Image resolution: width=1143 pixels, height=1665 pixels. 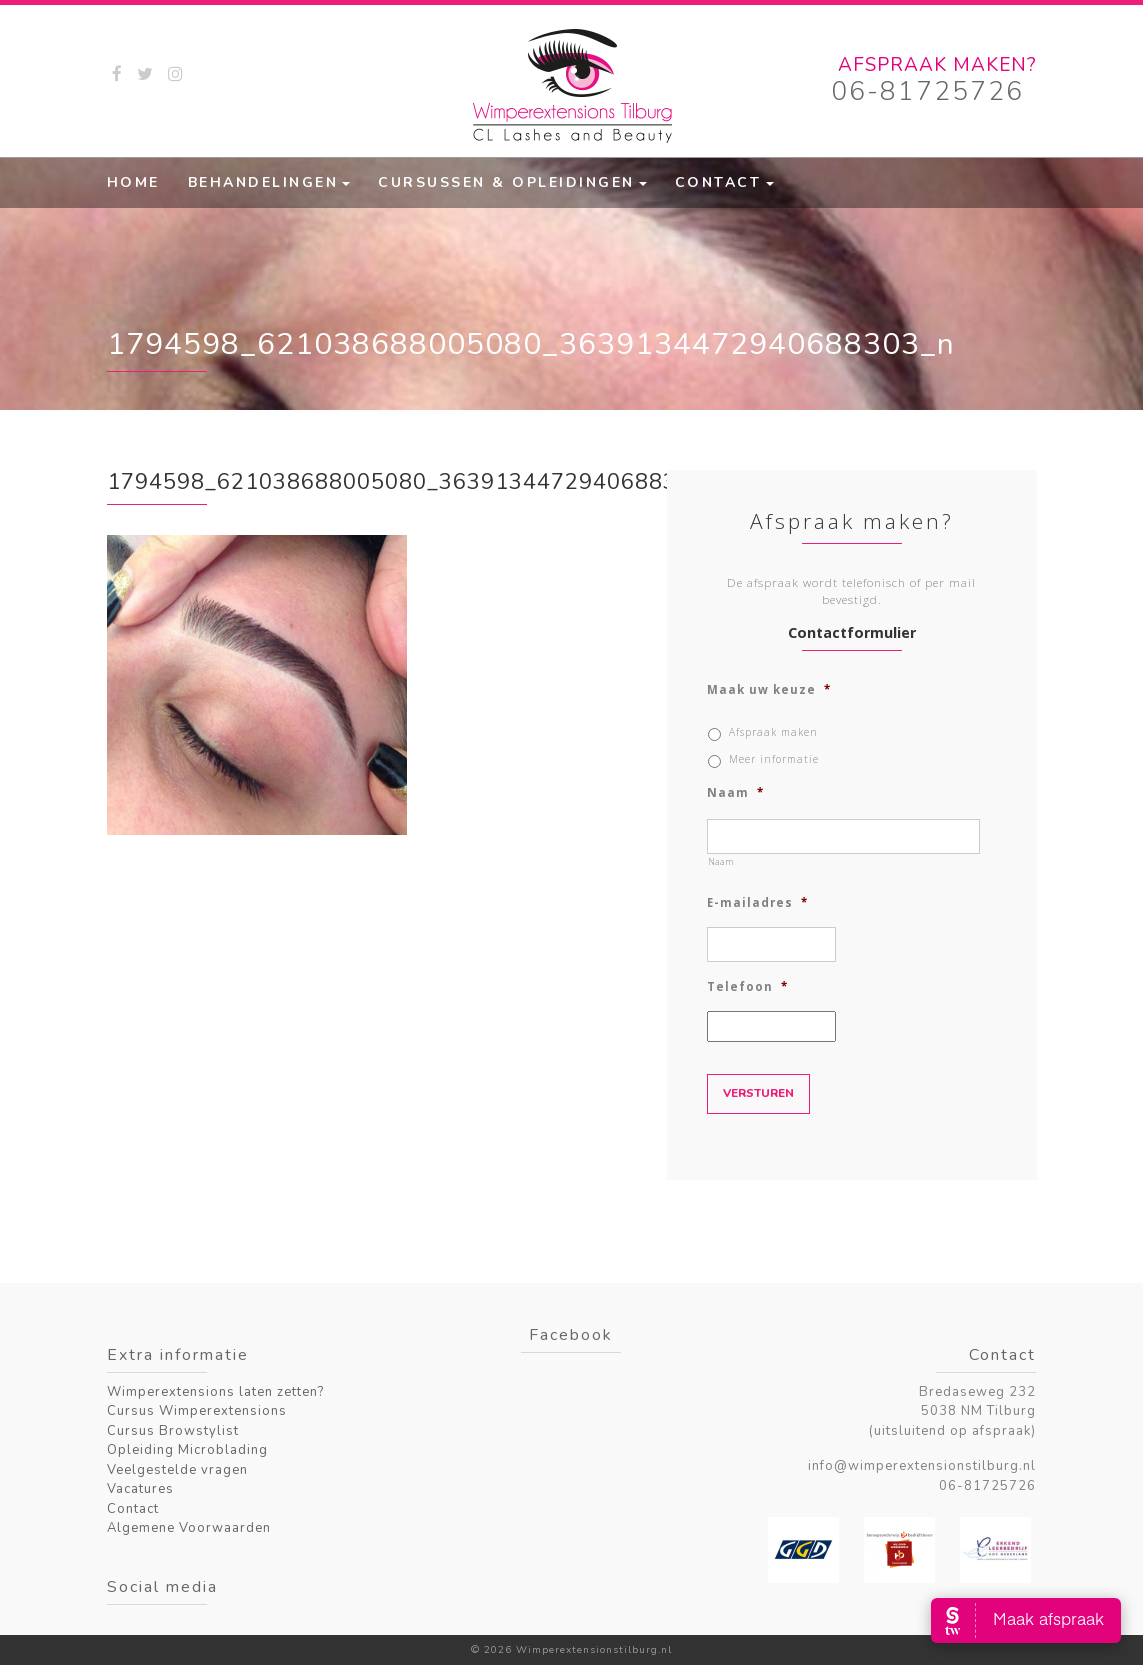 What do you see at coordinates (718, 182) in the screenshot?
I see `Contact` at bounding box center [718, 182].